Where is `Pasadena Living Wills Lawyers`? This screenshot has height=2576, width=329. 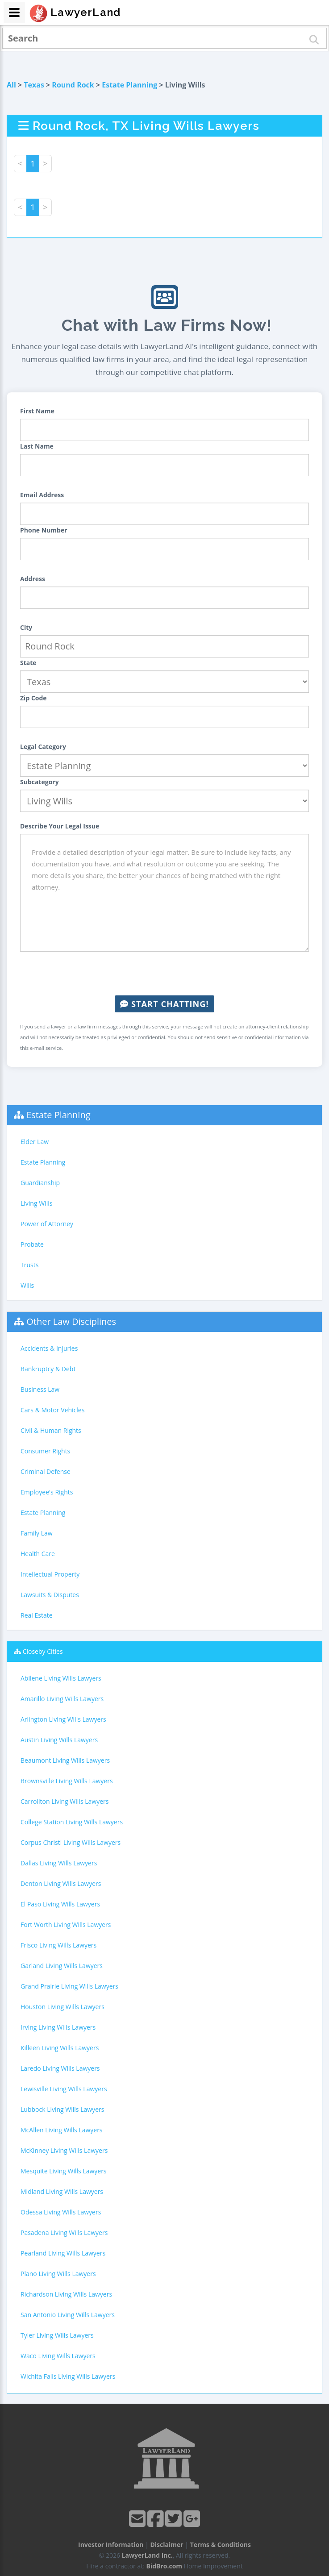 Pasadena Living Wills Lawyers is located at coordinates (64, 2232).